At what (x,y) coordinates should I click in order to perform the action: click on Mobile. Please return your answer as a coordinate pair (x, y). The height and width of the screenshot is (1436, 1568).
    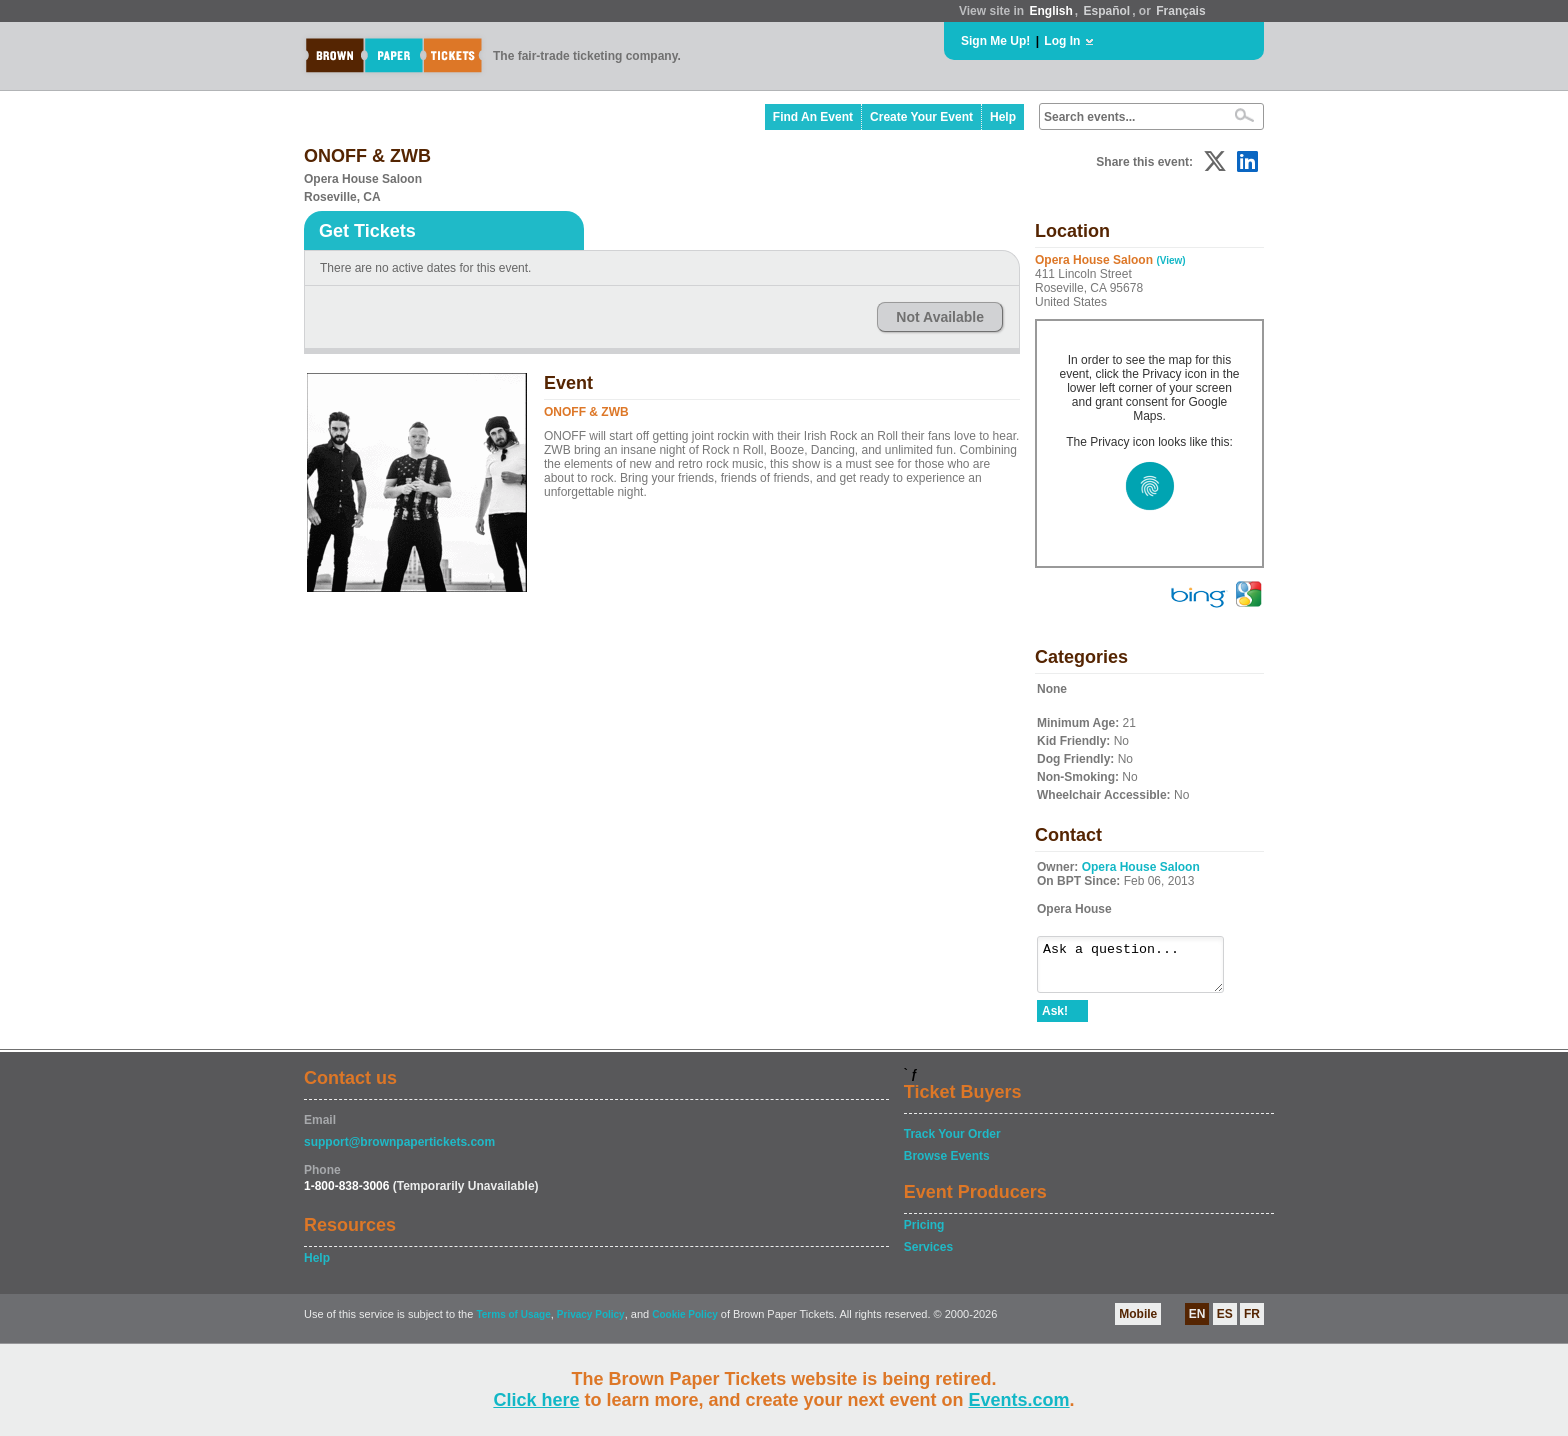
    Looking at the image, I should click on (1138, 1323).